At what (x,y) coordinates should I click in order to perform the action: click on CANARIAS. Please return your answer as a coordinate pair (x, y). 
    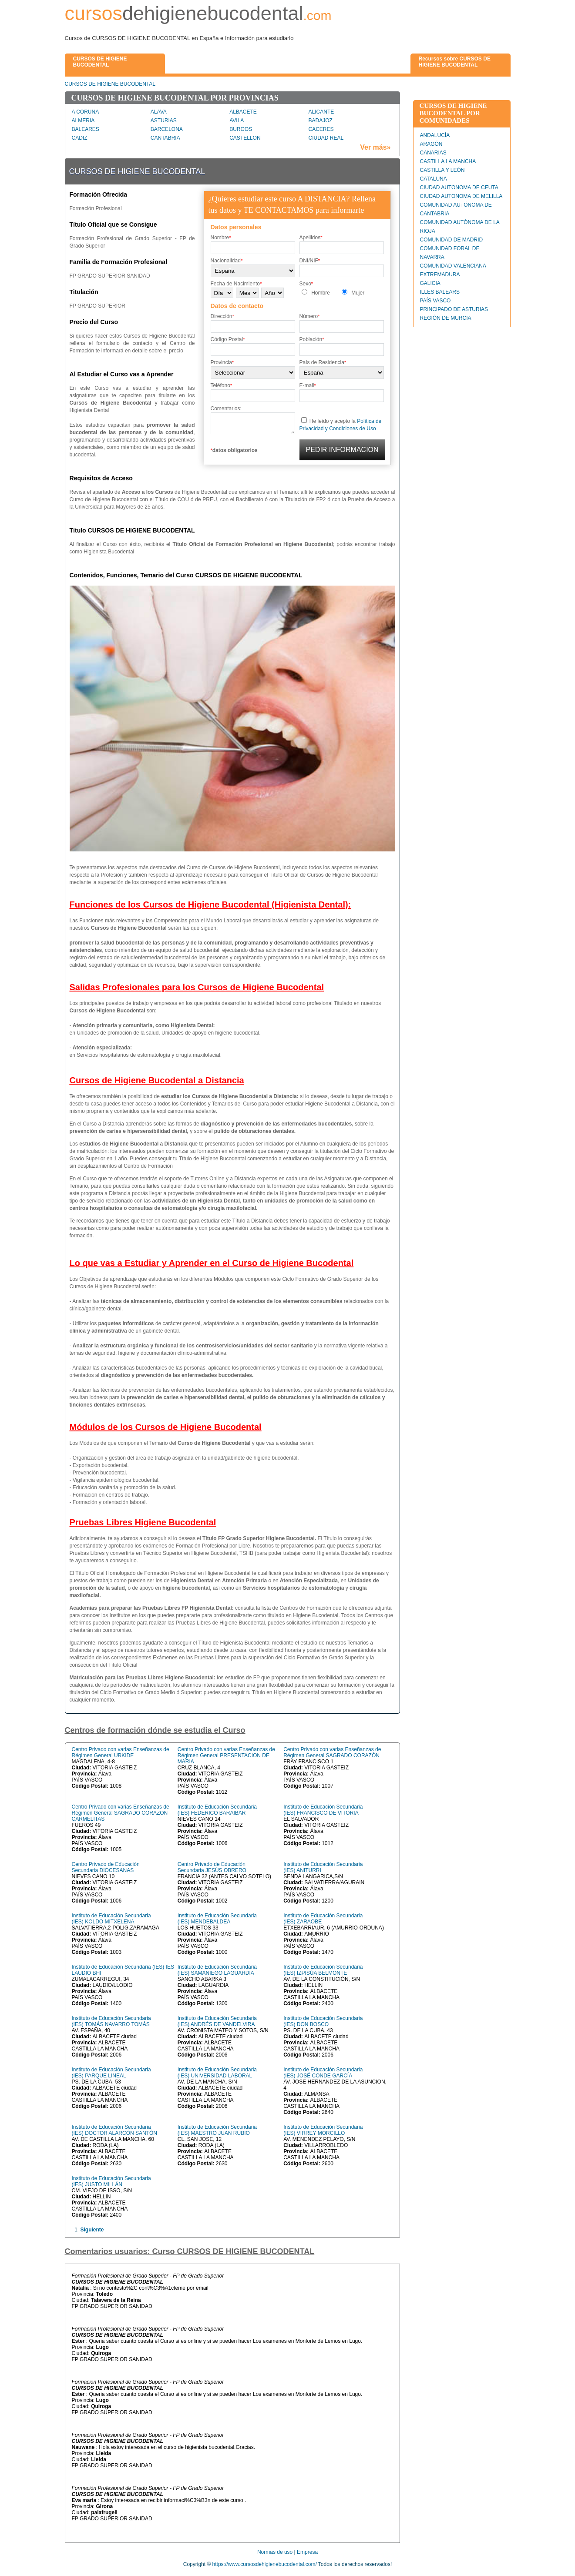
    Looking at the image, I should click on (433, 153).